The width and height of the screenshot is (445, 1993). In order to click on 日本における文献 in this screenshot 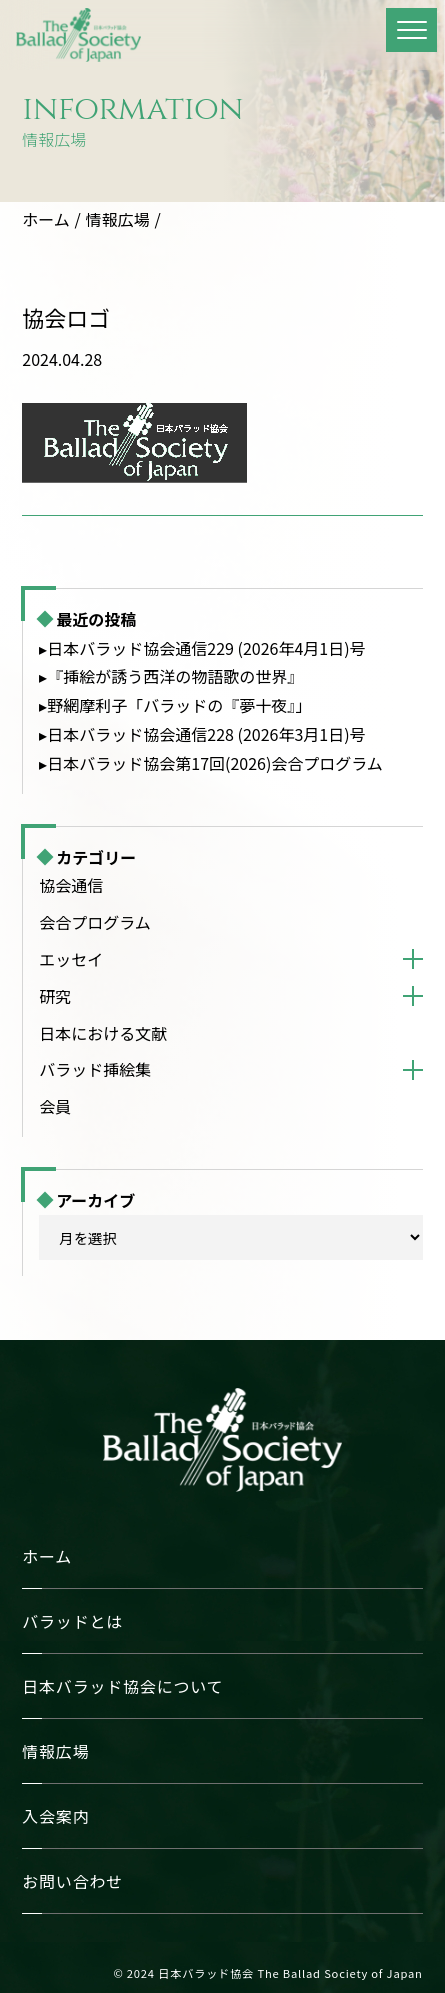, I will do `click(103, 1033)`.